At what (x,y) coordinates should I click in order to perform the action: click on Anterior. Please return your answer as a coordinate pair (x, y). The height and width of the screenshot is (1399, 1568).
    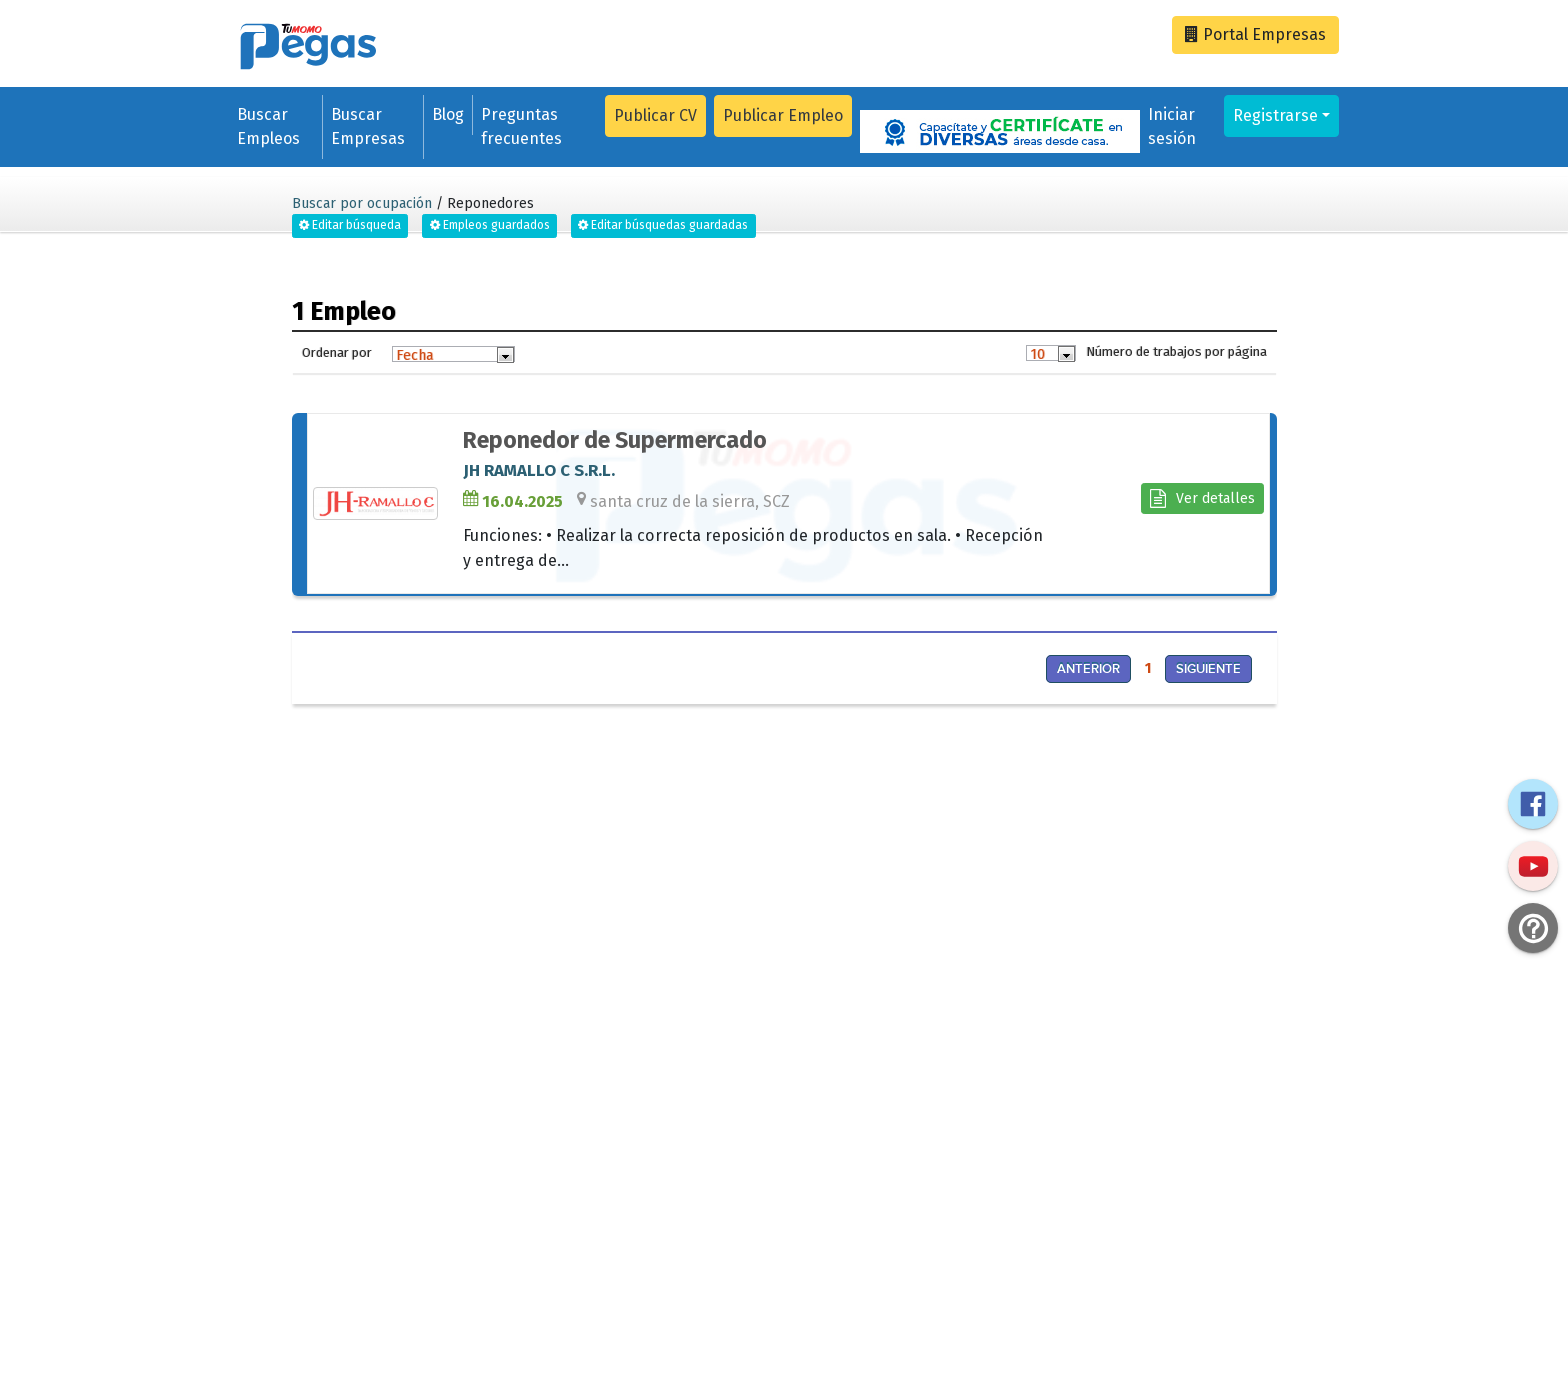
    Looking at the image, I should click on (1088, 669).